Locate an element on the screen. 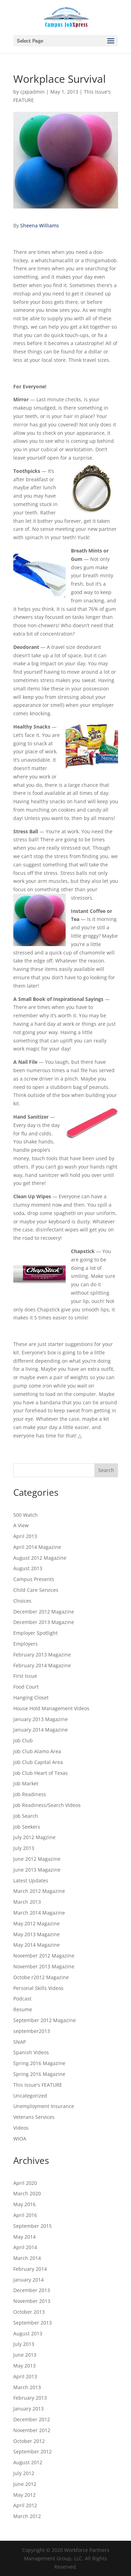 The height and width of the screenshot is (2576, 131). March 2014 Magazine is located at coordinates (39, 1912).